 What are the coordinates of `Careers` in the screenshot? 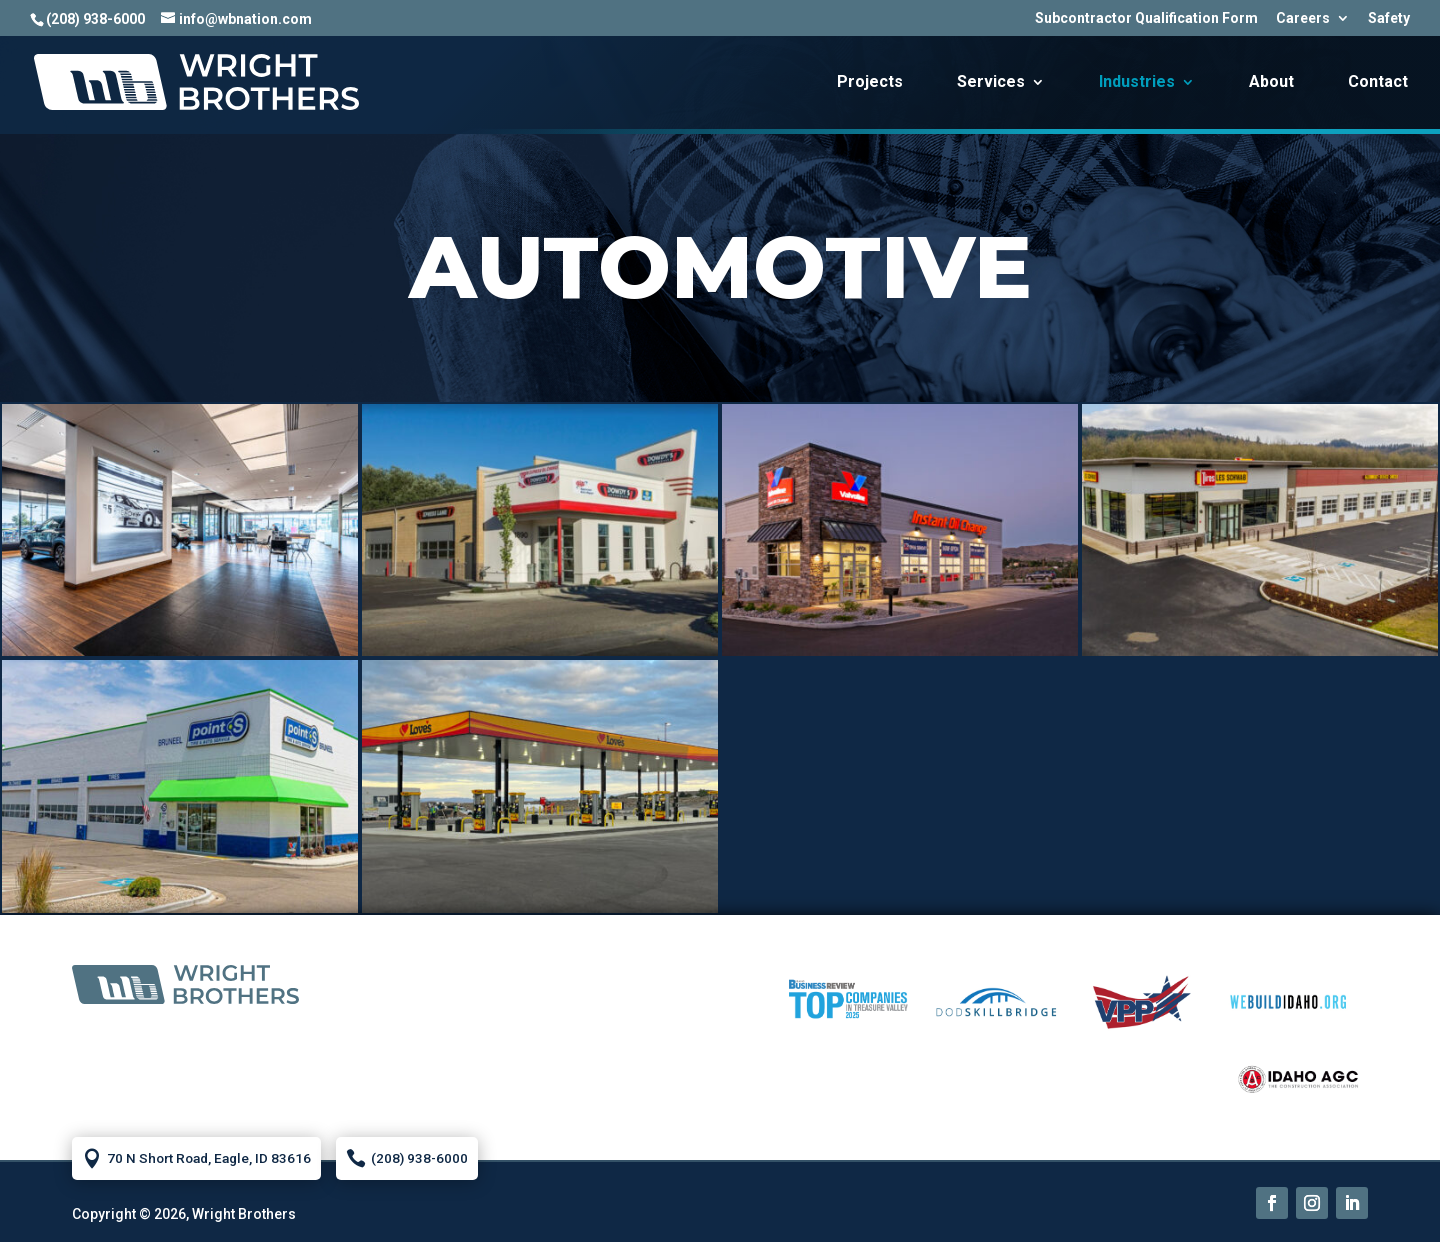 It's located at (1303, 18).